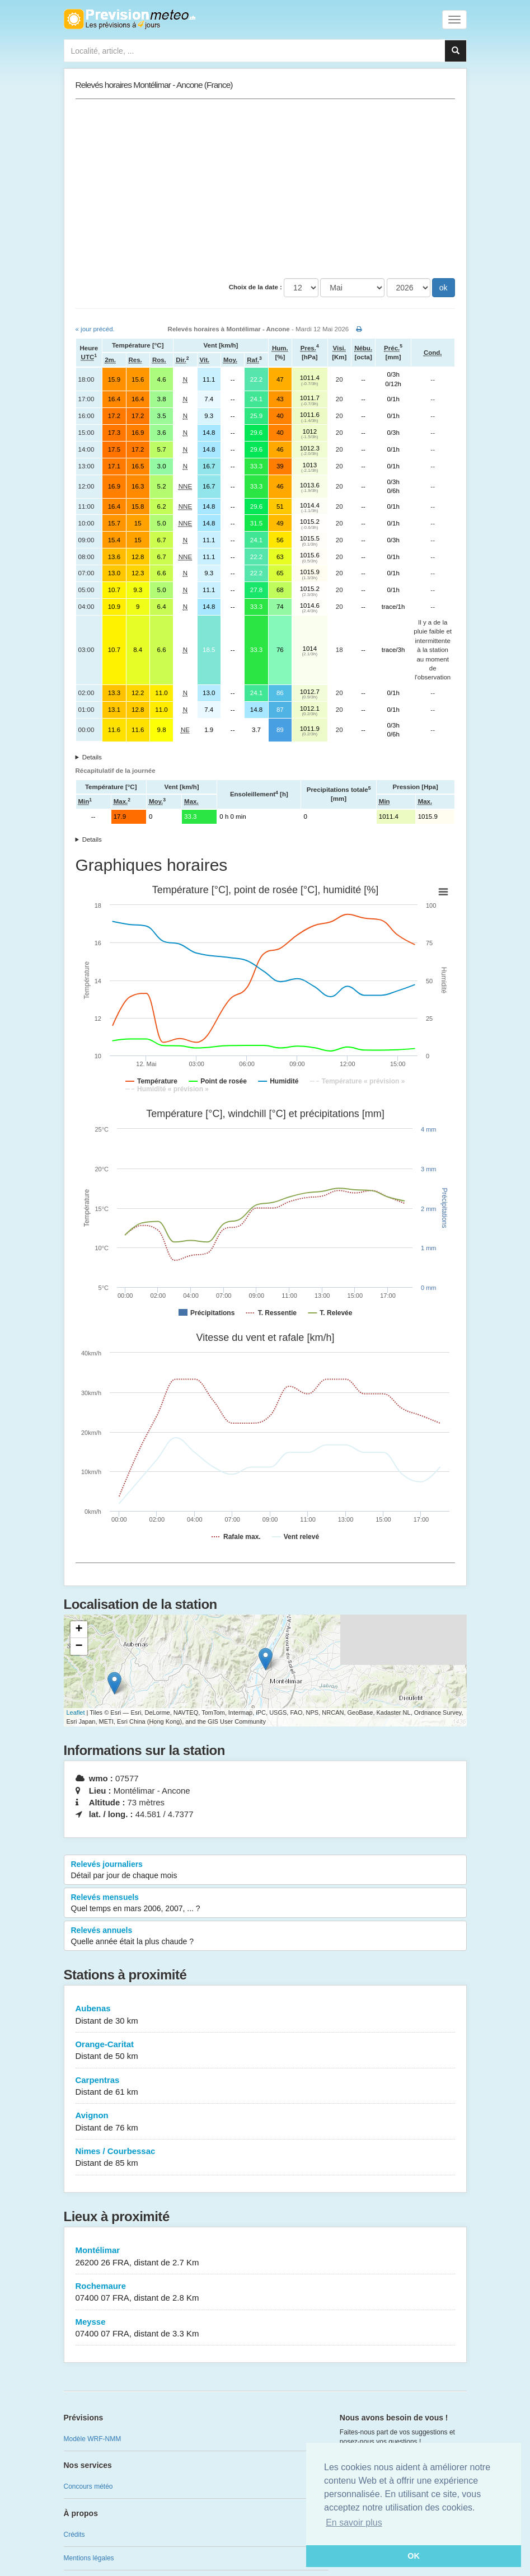 This screenshot has height=2576, width=530. Describe the element at coordinates (92, 2439) in the screenshot. I see `Modèle WRF-NMM` at that location.